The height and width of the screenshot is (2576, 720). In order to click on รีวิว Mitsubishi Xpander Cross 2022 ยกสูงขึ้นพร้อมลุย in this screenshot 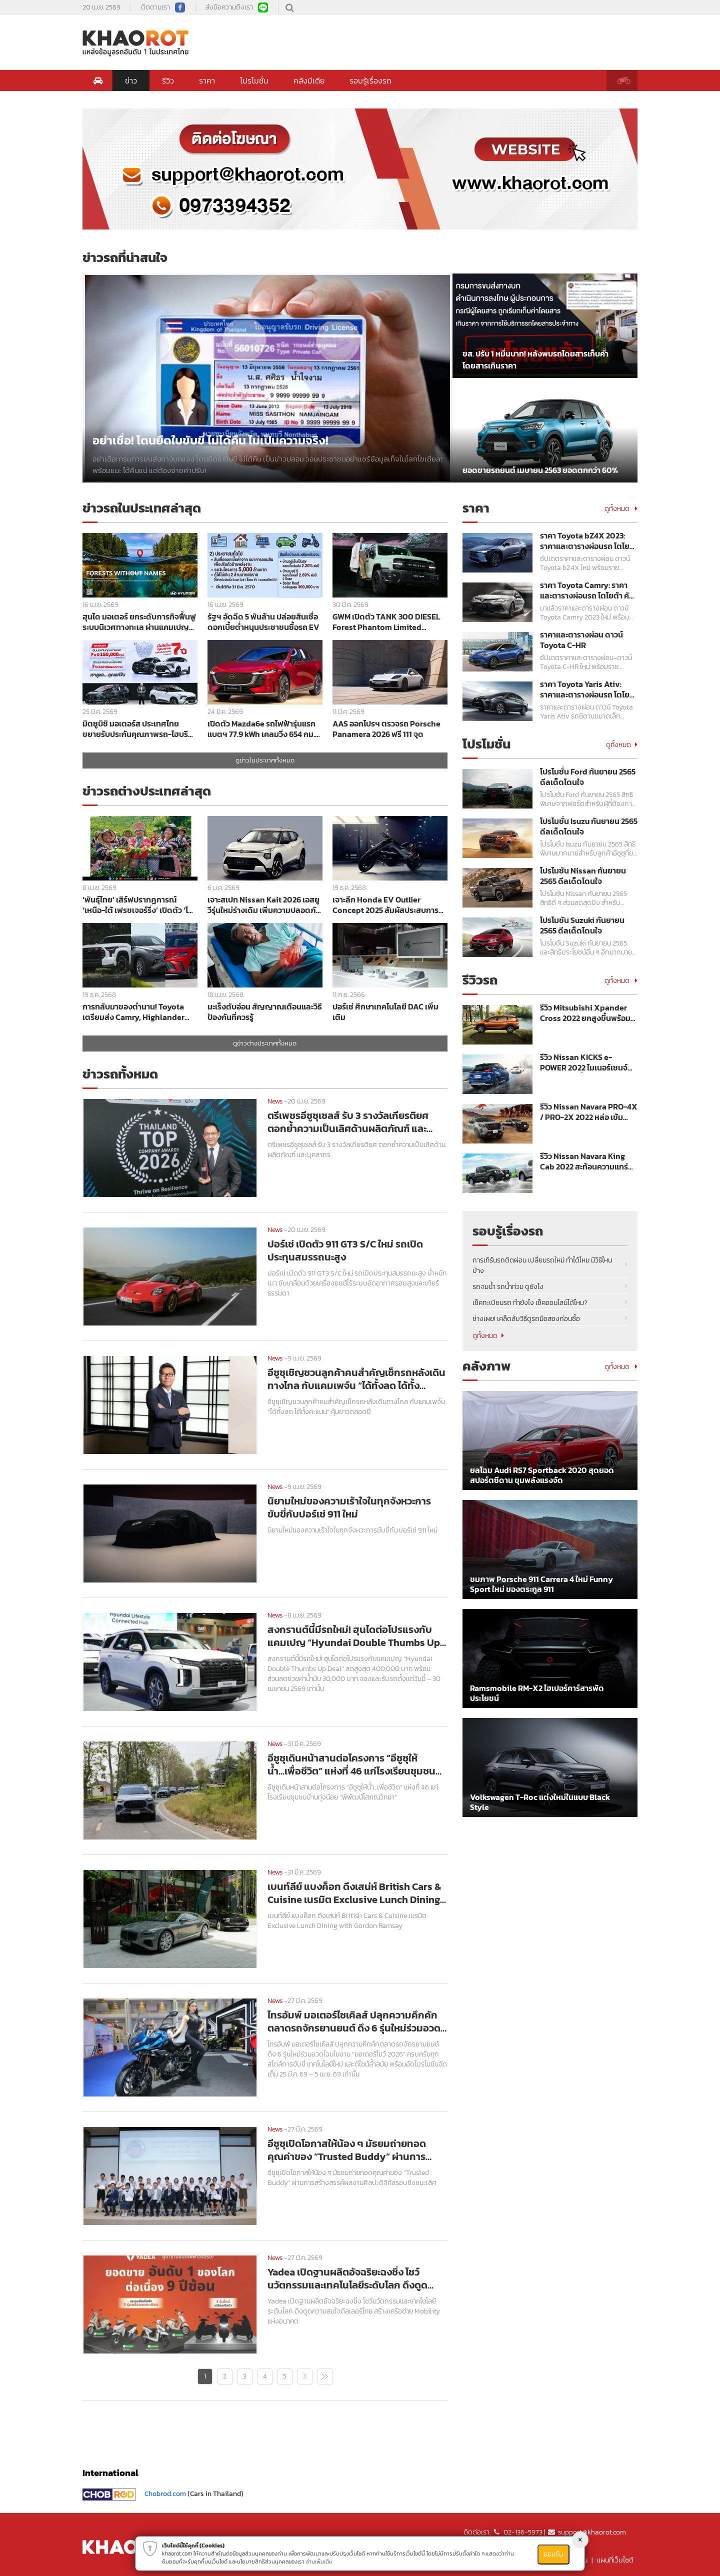, I will do `click(585, 1013)`.